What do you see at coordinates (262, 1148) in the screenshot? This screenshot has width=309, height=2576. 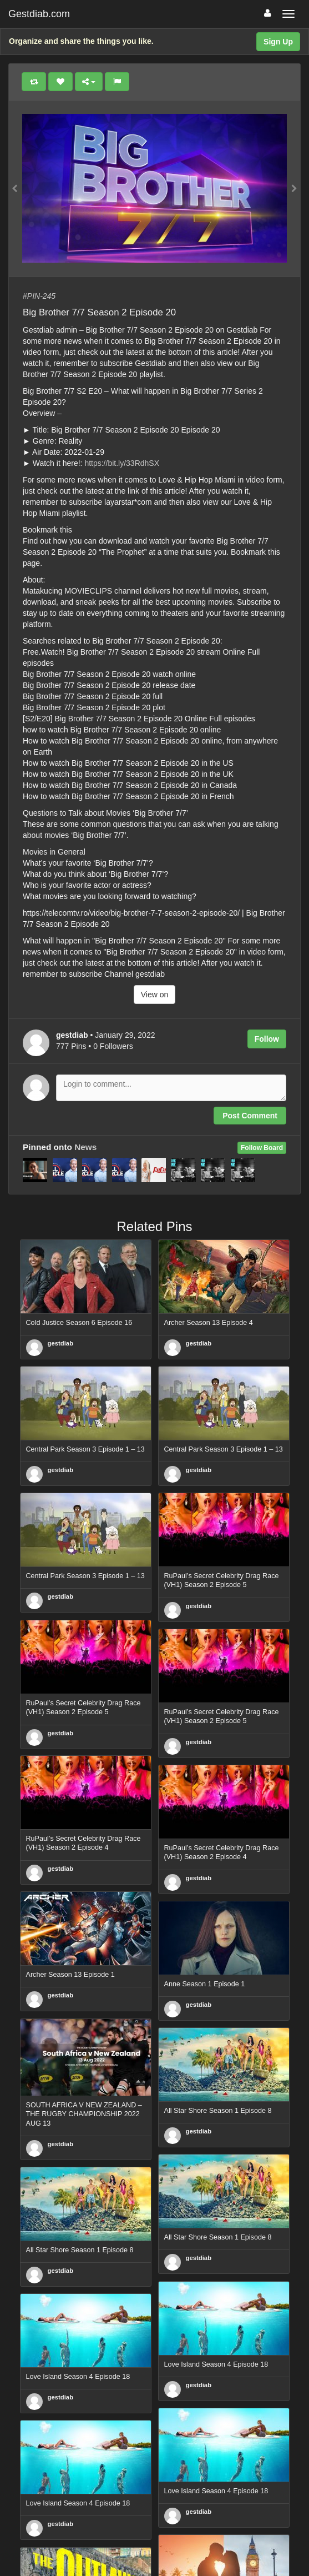 I see `Follow Board` at bounding box center [262, 1148].